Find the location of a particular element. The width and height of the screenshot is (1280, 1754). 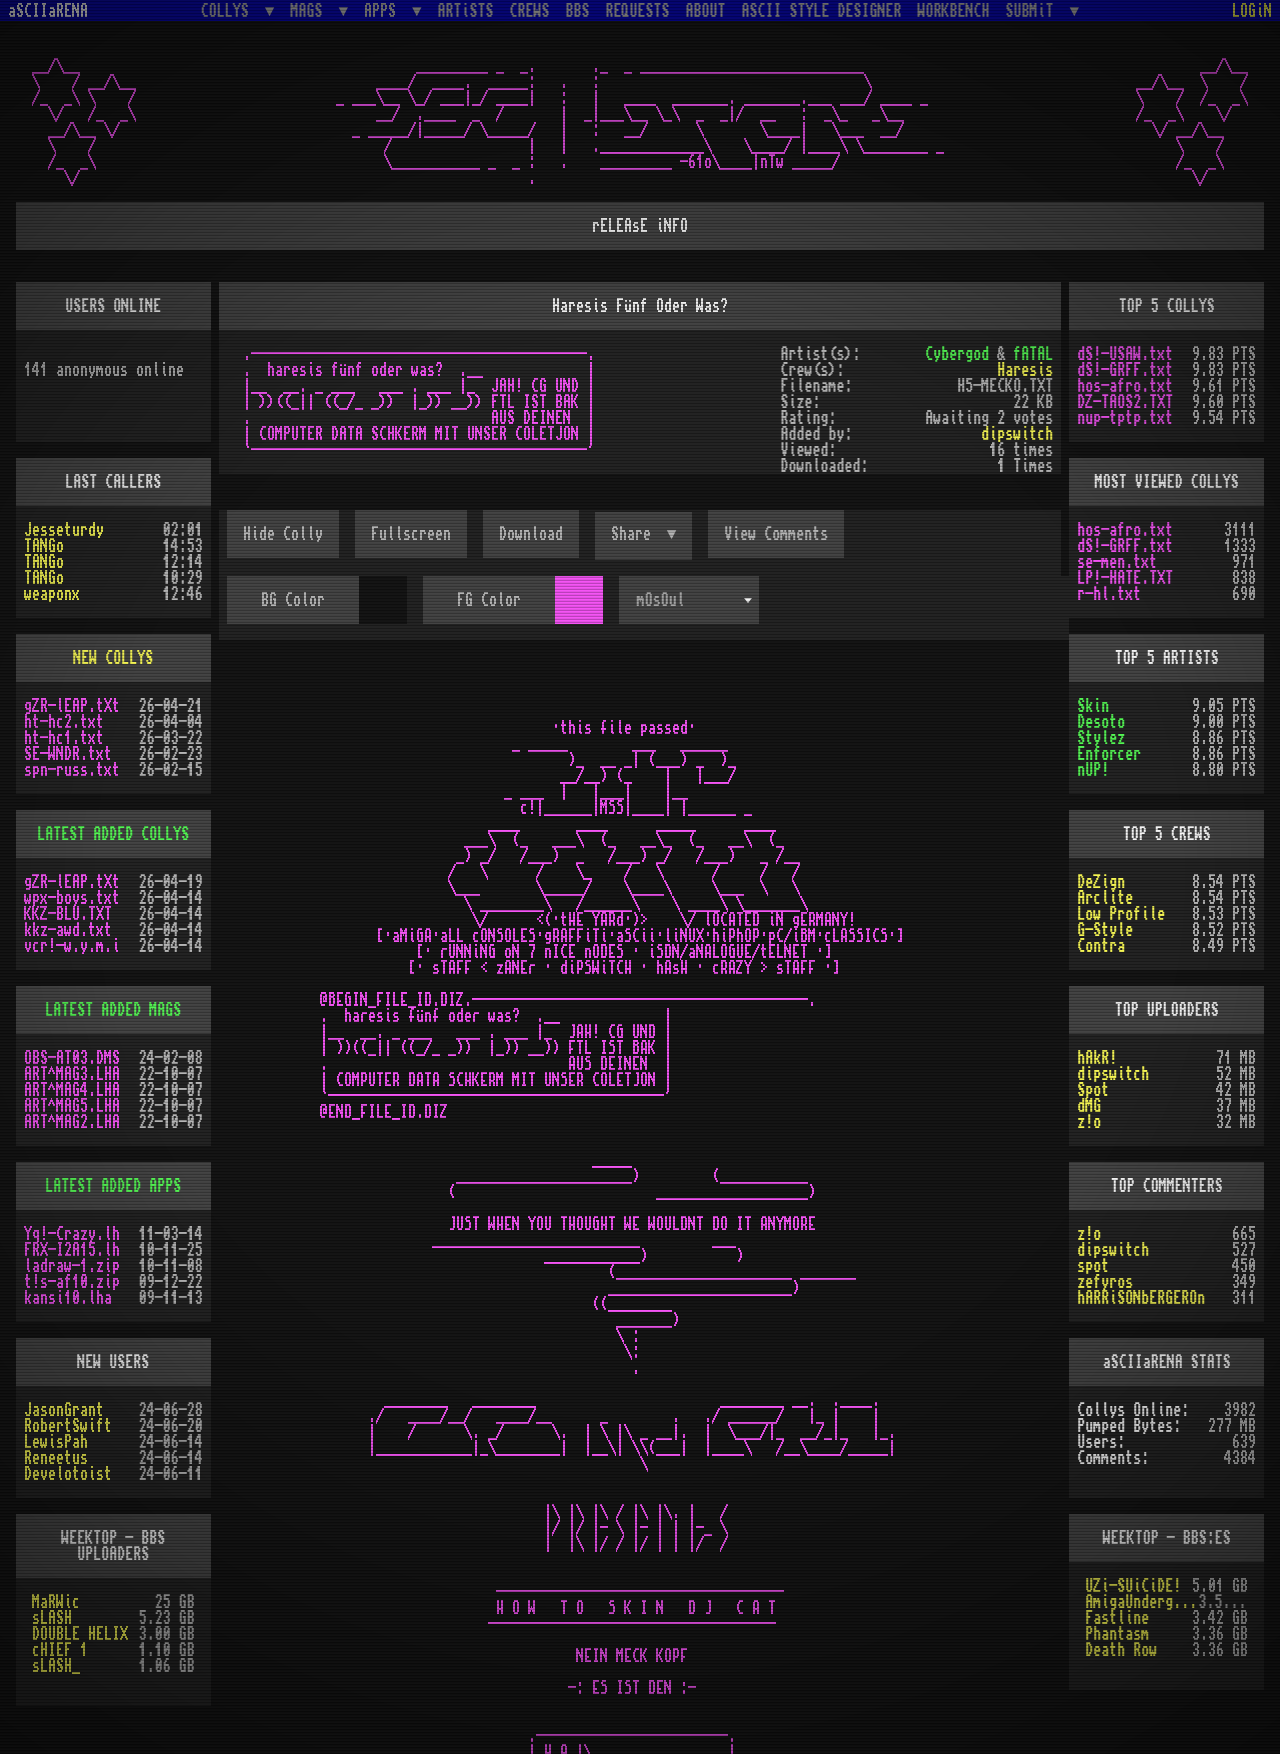

kkz-awd.txt is located at coordinates (68, 930).